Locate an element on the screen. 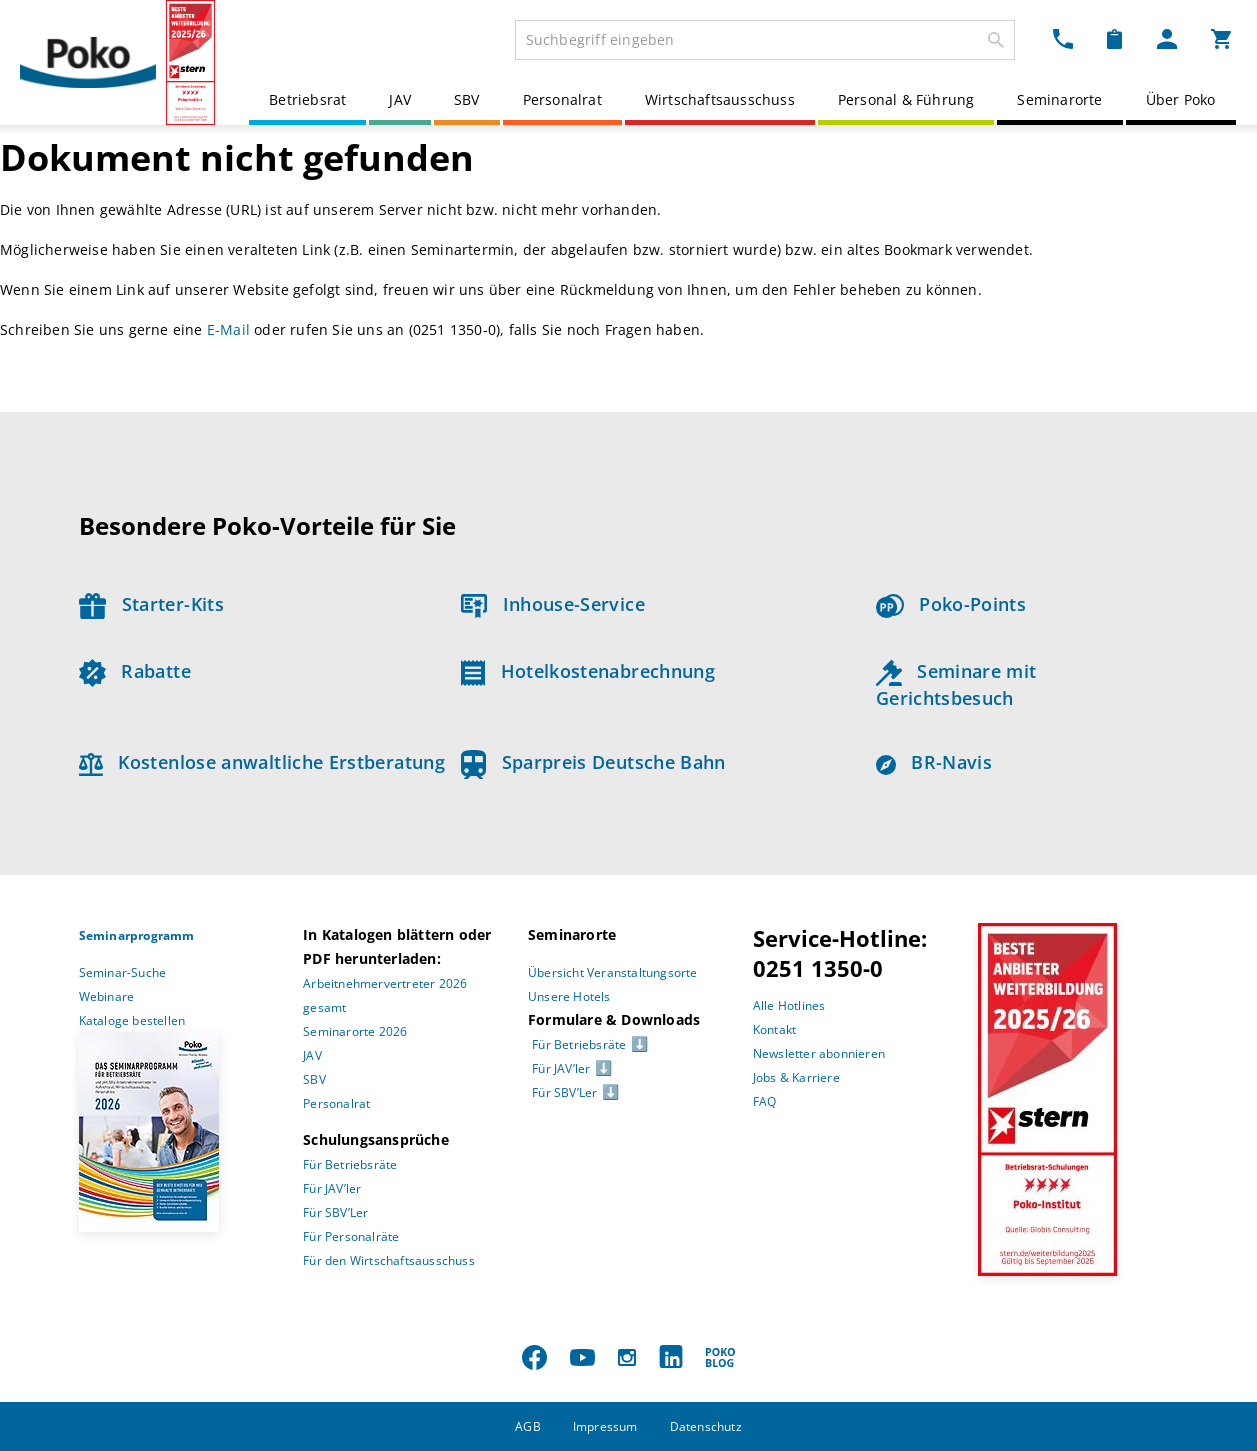 Image resolution: width=1257 pixels, height=1451 pixels. Unsere Hotels is located at coordinates (569, 996).